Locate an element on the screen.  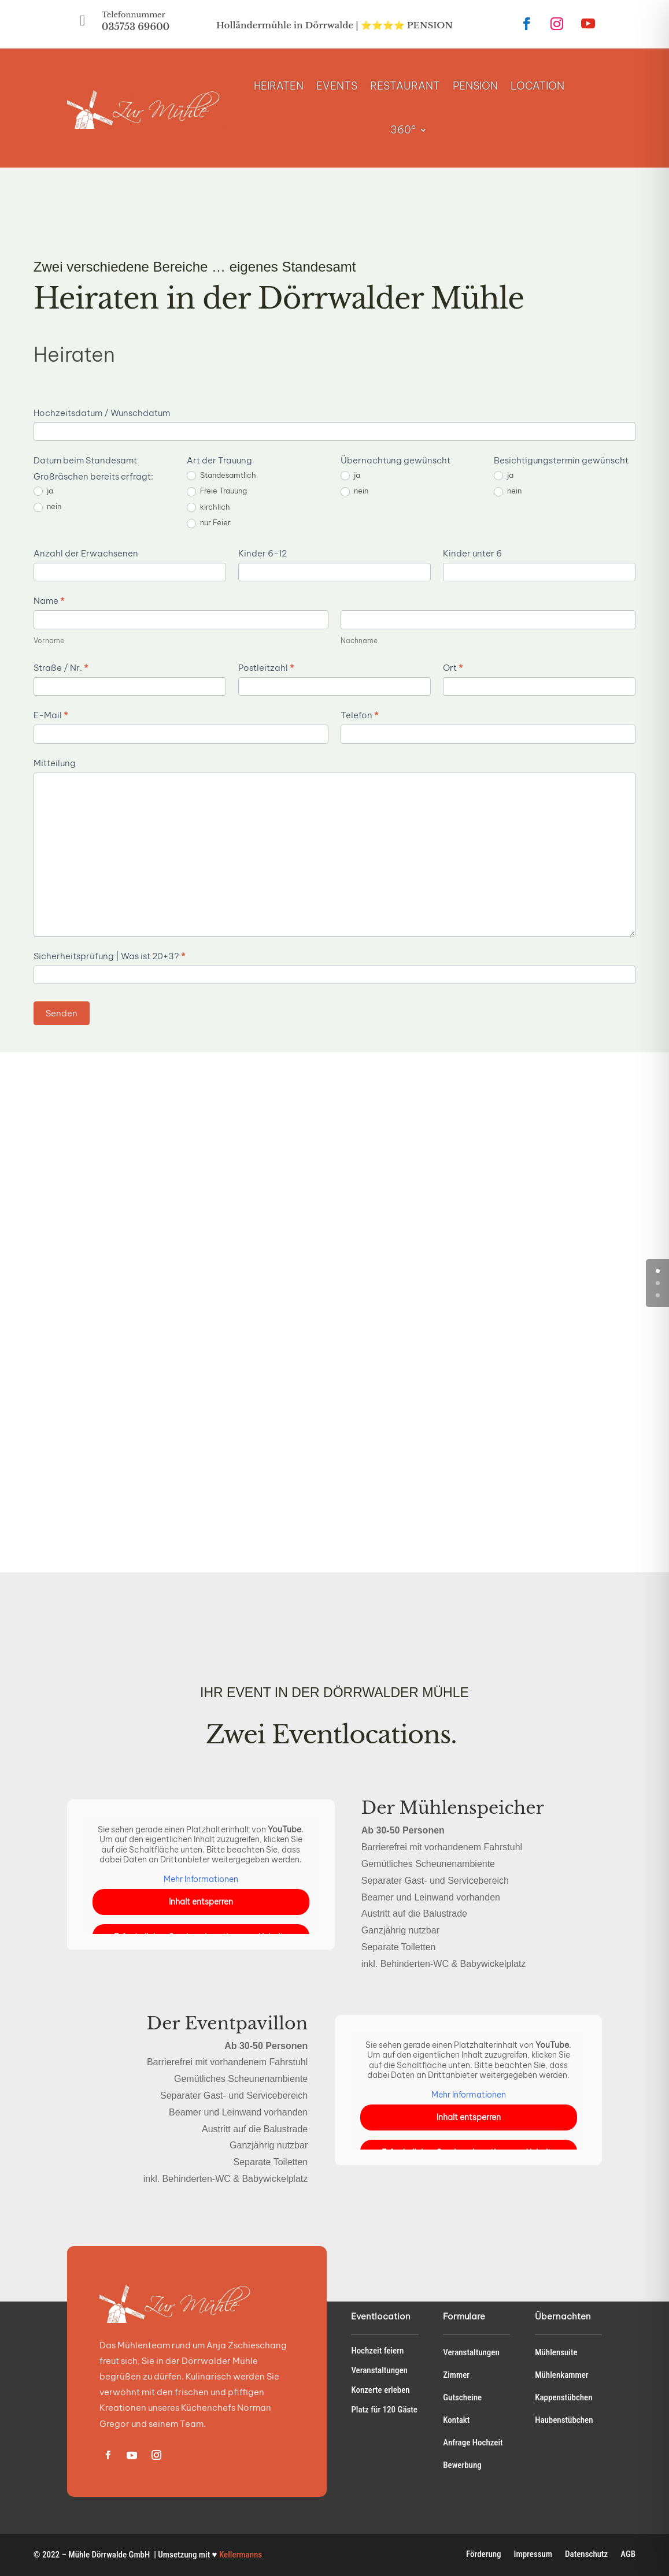
Ort is located at coordinates (453, 667).